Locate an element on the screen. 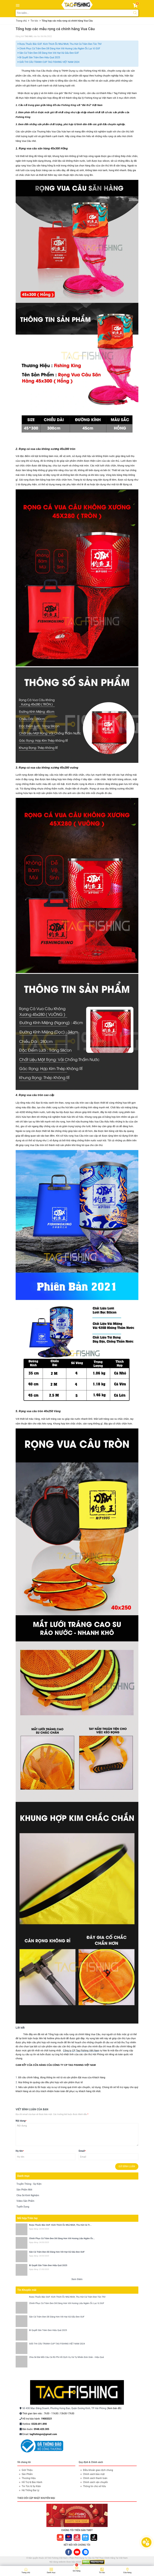 Image resolution: width=154 pixels, height=2576 pixels. Thông tin chủ sở hữu is located at coordinates (94, 2486).